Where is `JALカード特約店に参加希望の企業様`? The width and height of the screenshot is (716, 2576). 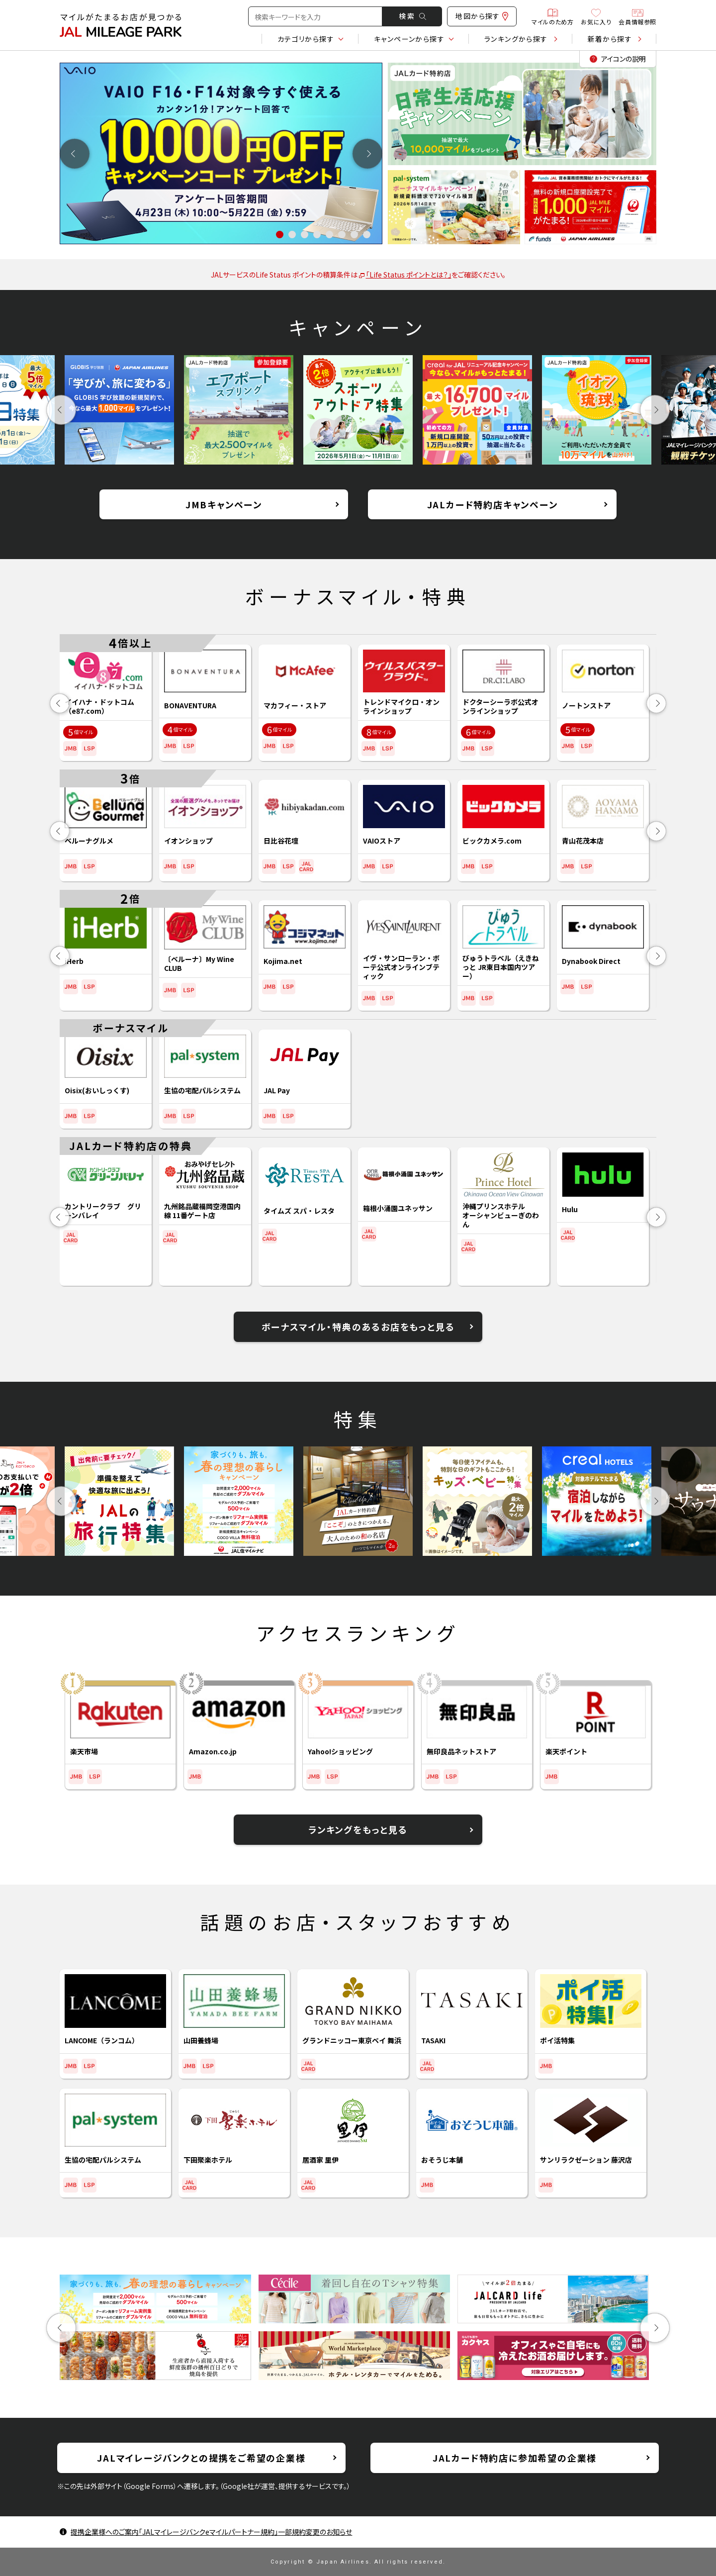
JALカード特約店に参加希望の企業様 is located at coordinates (515, 2457).